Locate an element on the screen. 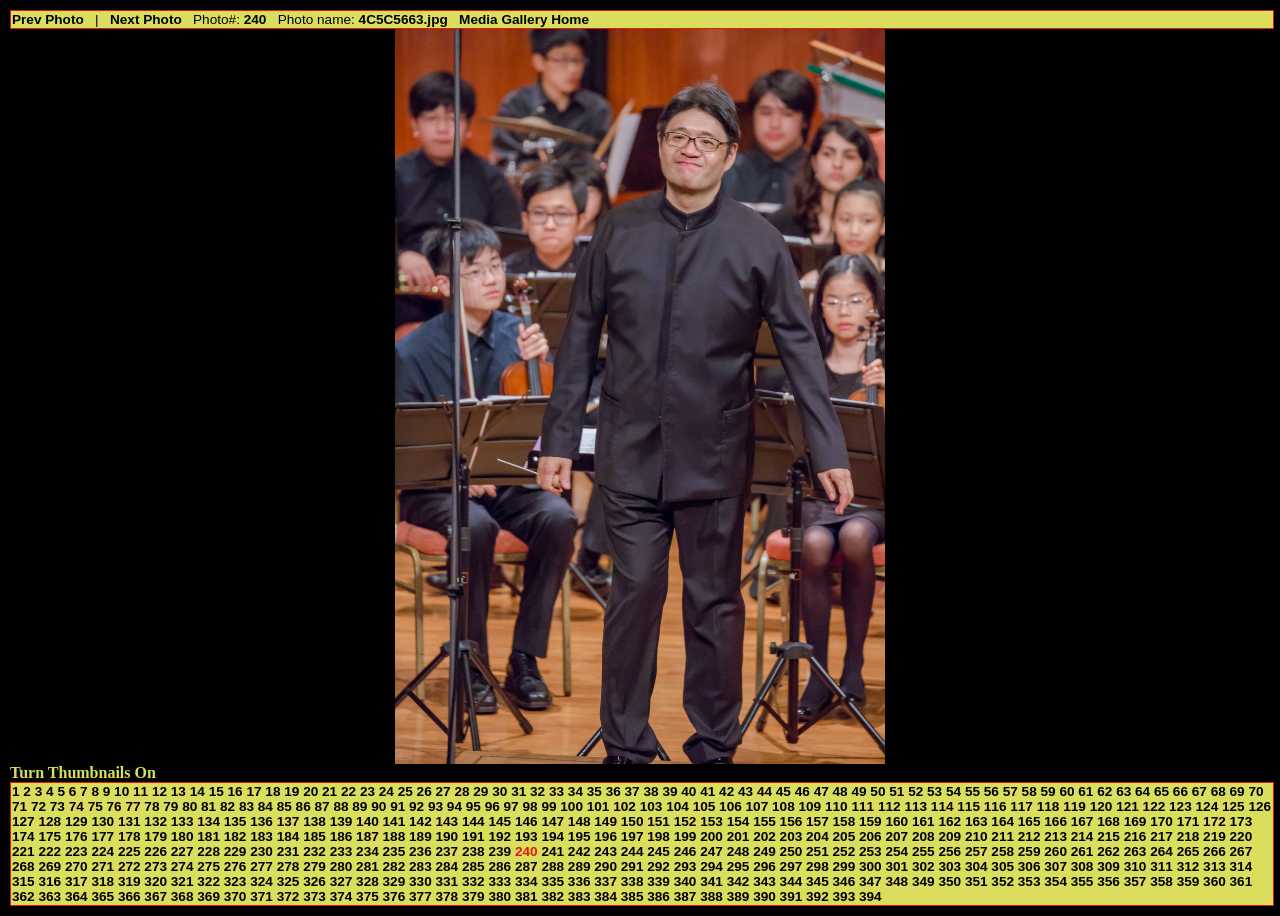 The height and width of the screenshot is (916, 1280). 43 is located at coordinates (745, 791).